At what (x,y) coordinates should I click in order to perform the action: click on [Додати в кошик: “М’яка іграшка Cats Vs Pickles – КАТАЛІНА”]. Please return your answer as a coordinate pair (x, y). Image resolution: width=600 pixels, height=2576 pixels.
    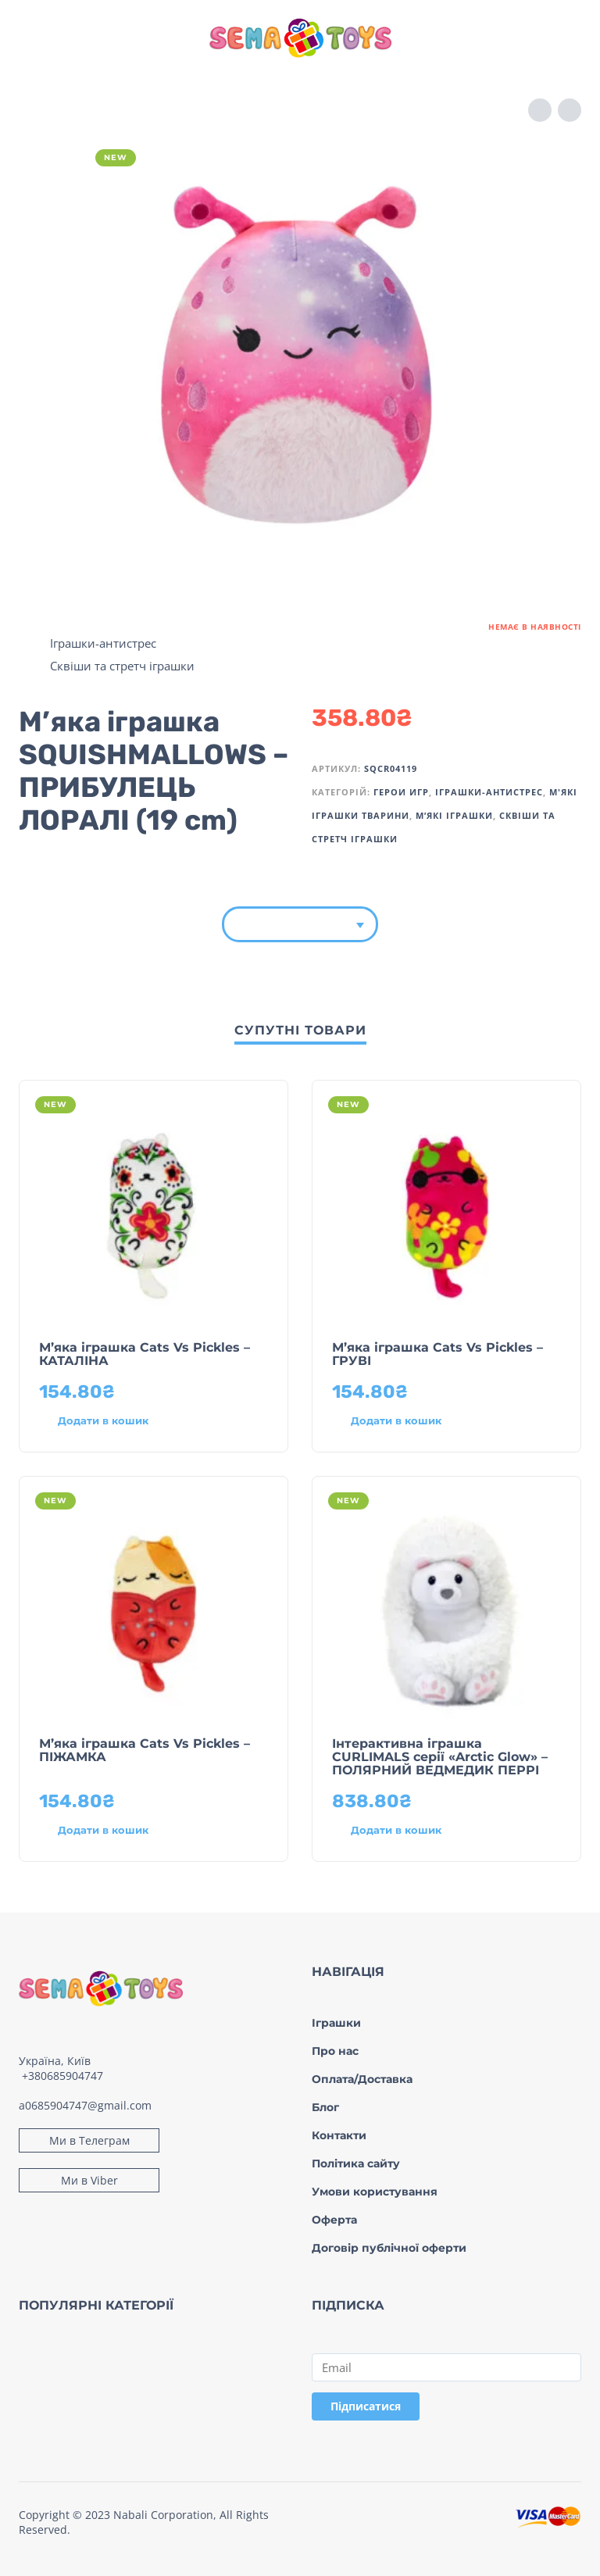
    Looking at the image, I should click on (125, 1421).